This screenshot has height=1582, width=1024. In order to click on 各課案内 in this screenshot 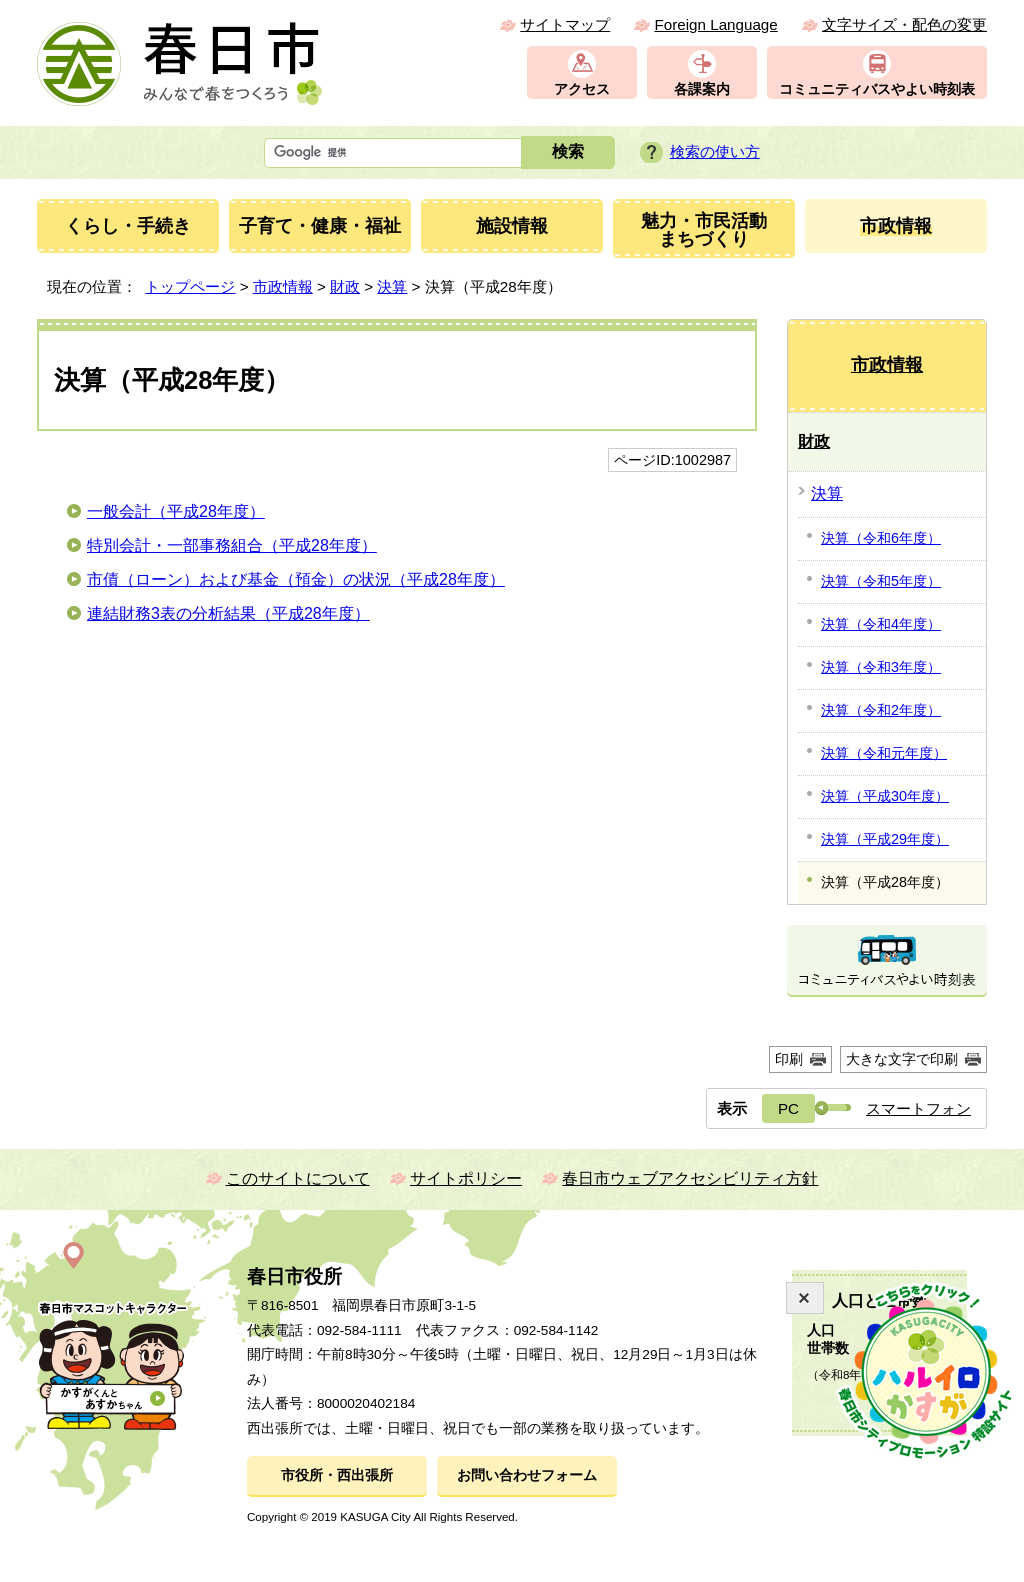, I will do `click(702, 89)`.